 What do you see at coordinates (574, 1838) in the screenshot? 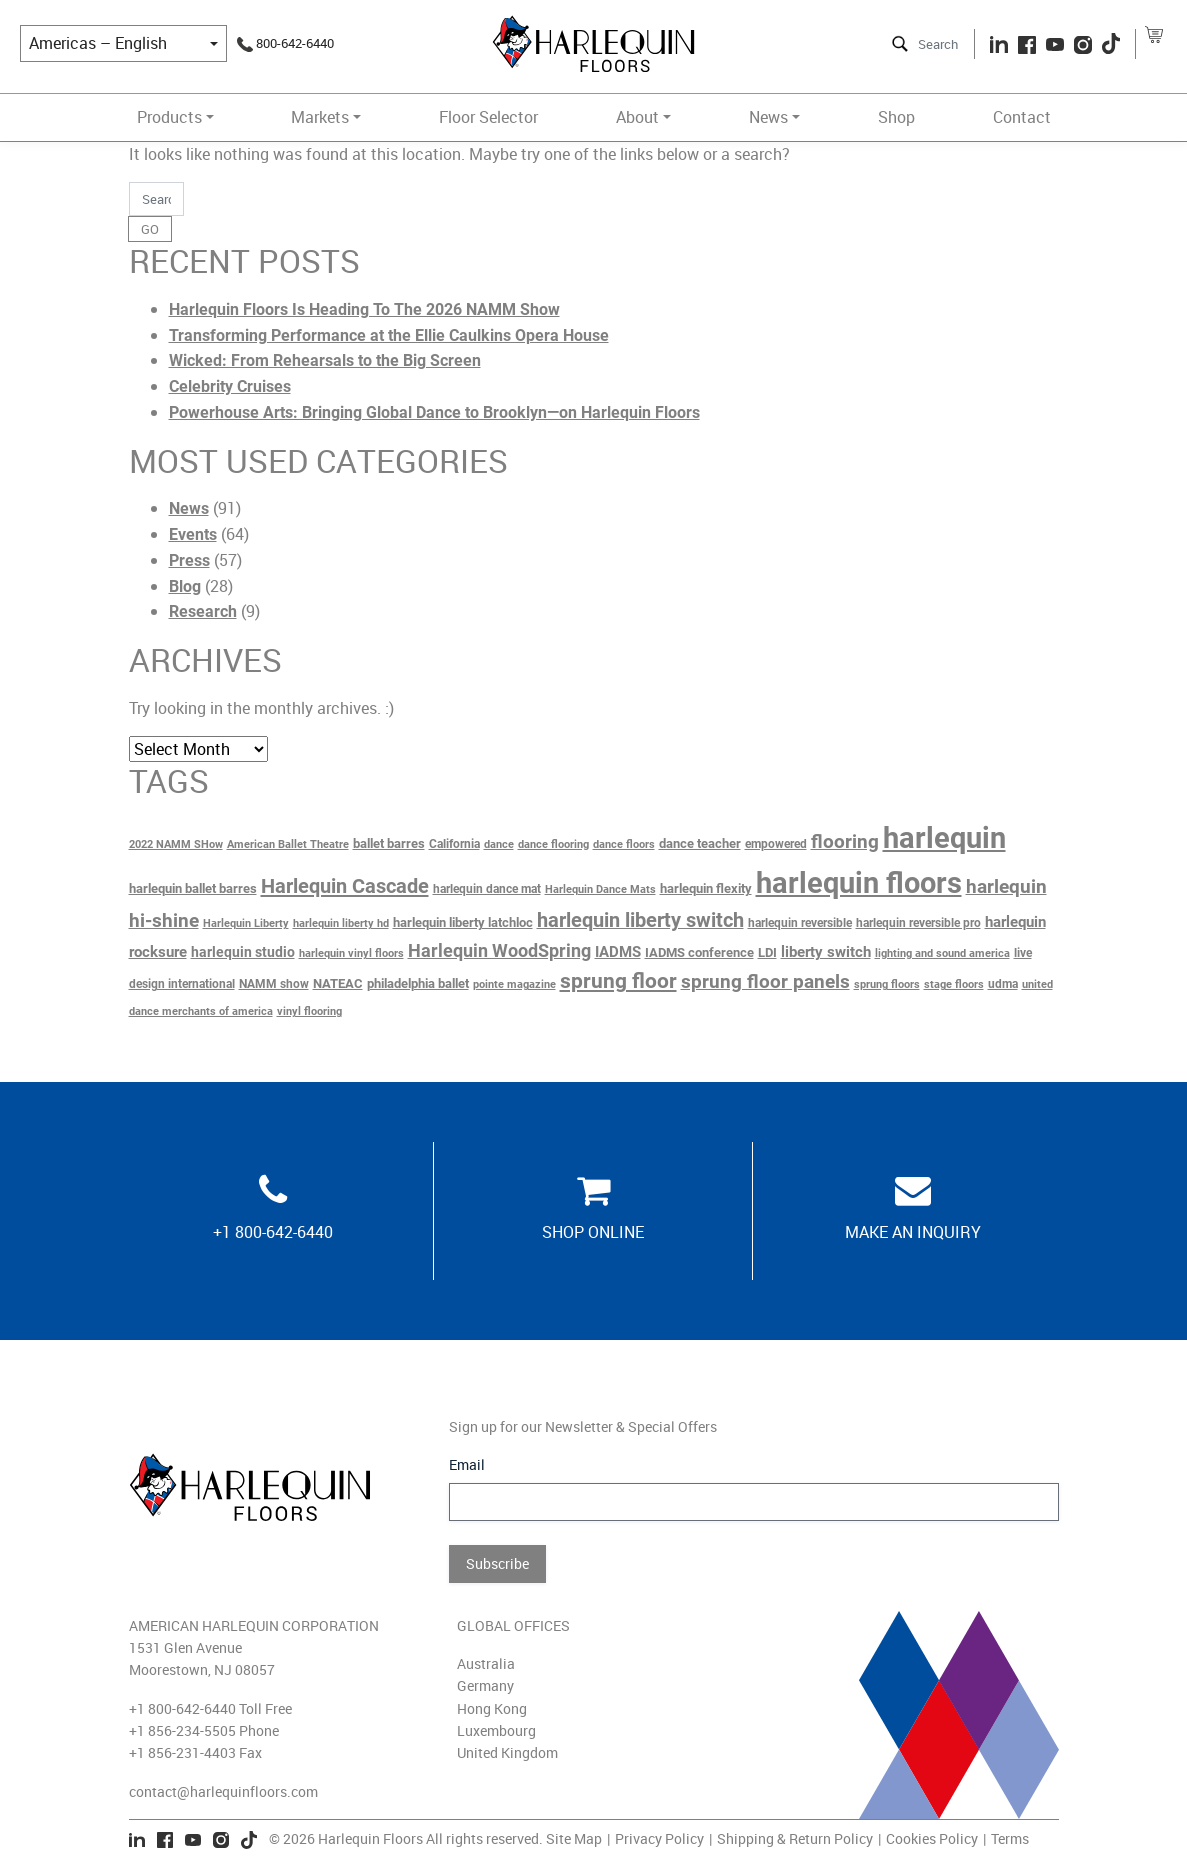
I see `Site Map` at bounding box center [574, 1838].